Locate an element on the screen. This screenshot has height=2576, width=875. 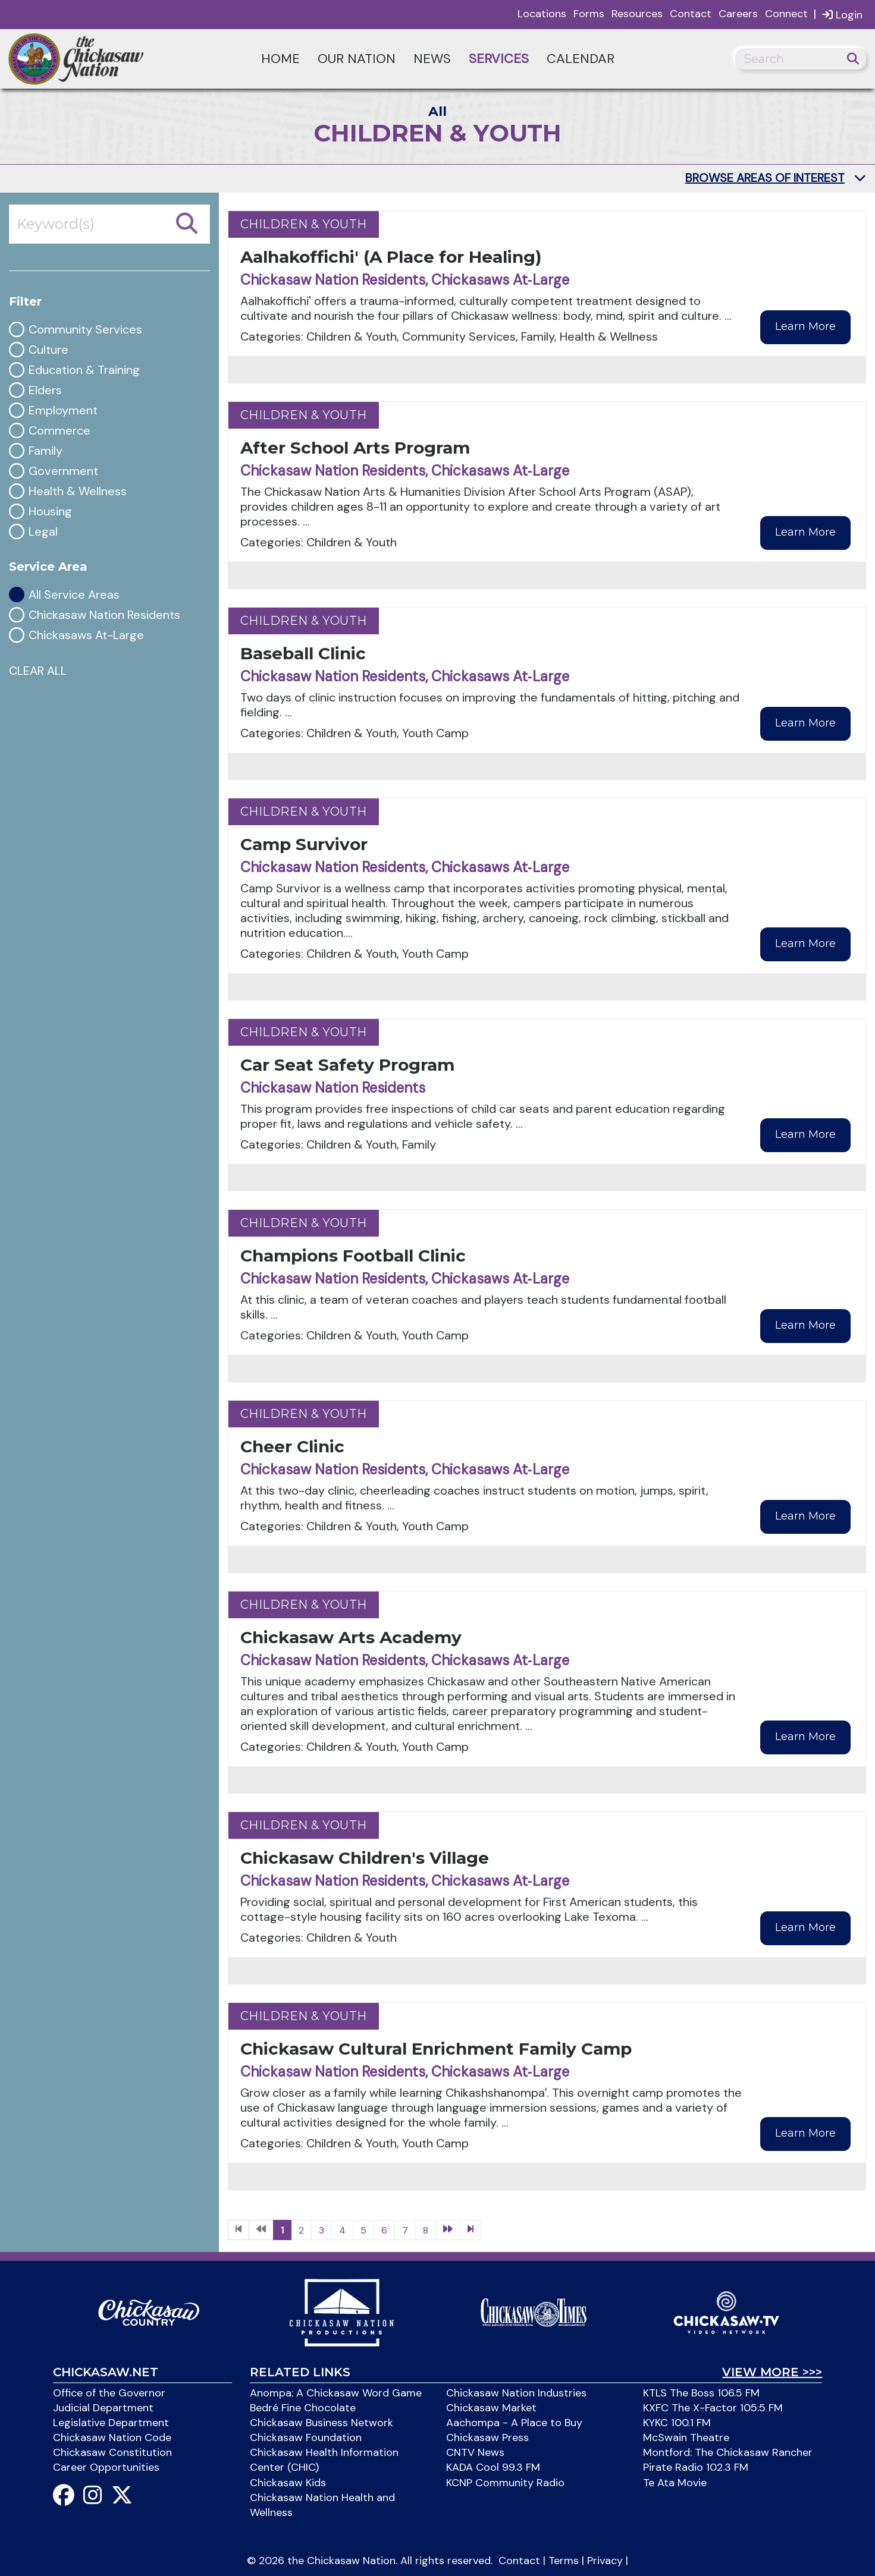
Chickasaw Market is located at coordinates (491, 2408).